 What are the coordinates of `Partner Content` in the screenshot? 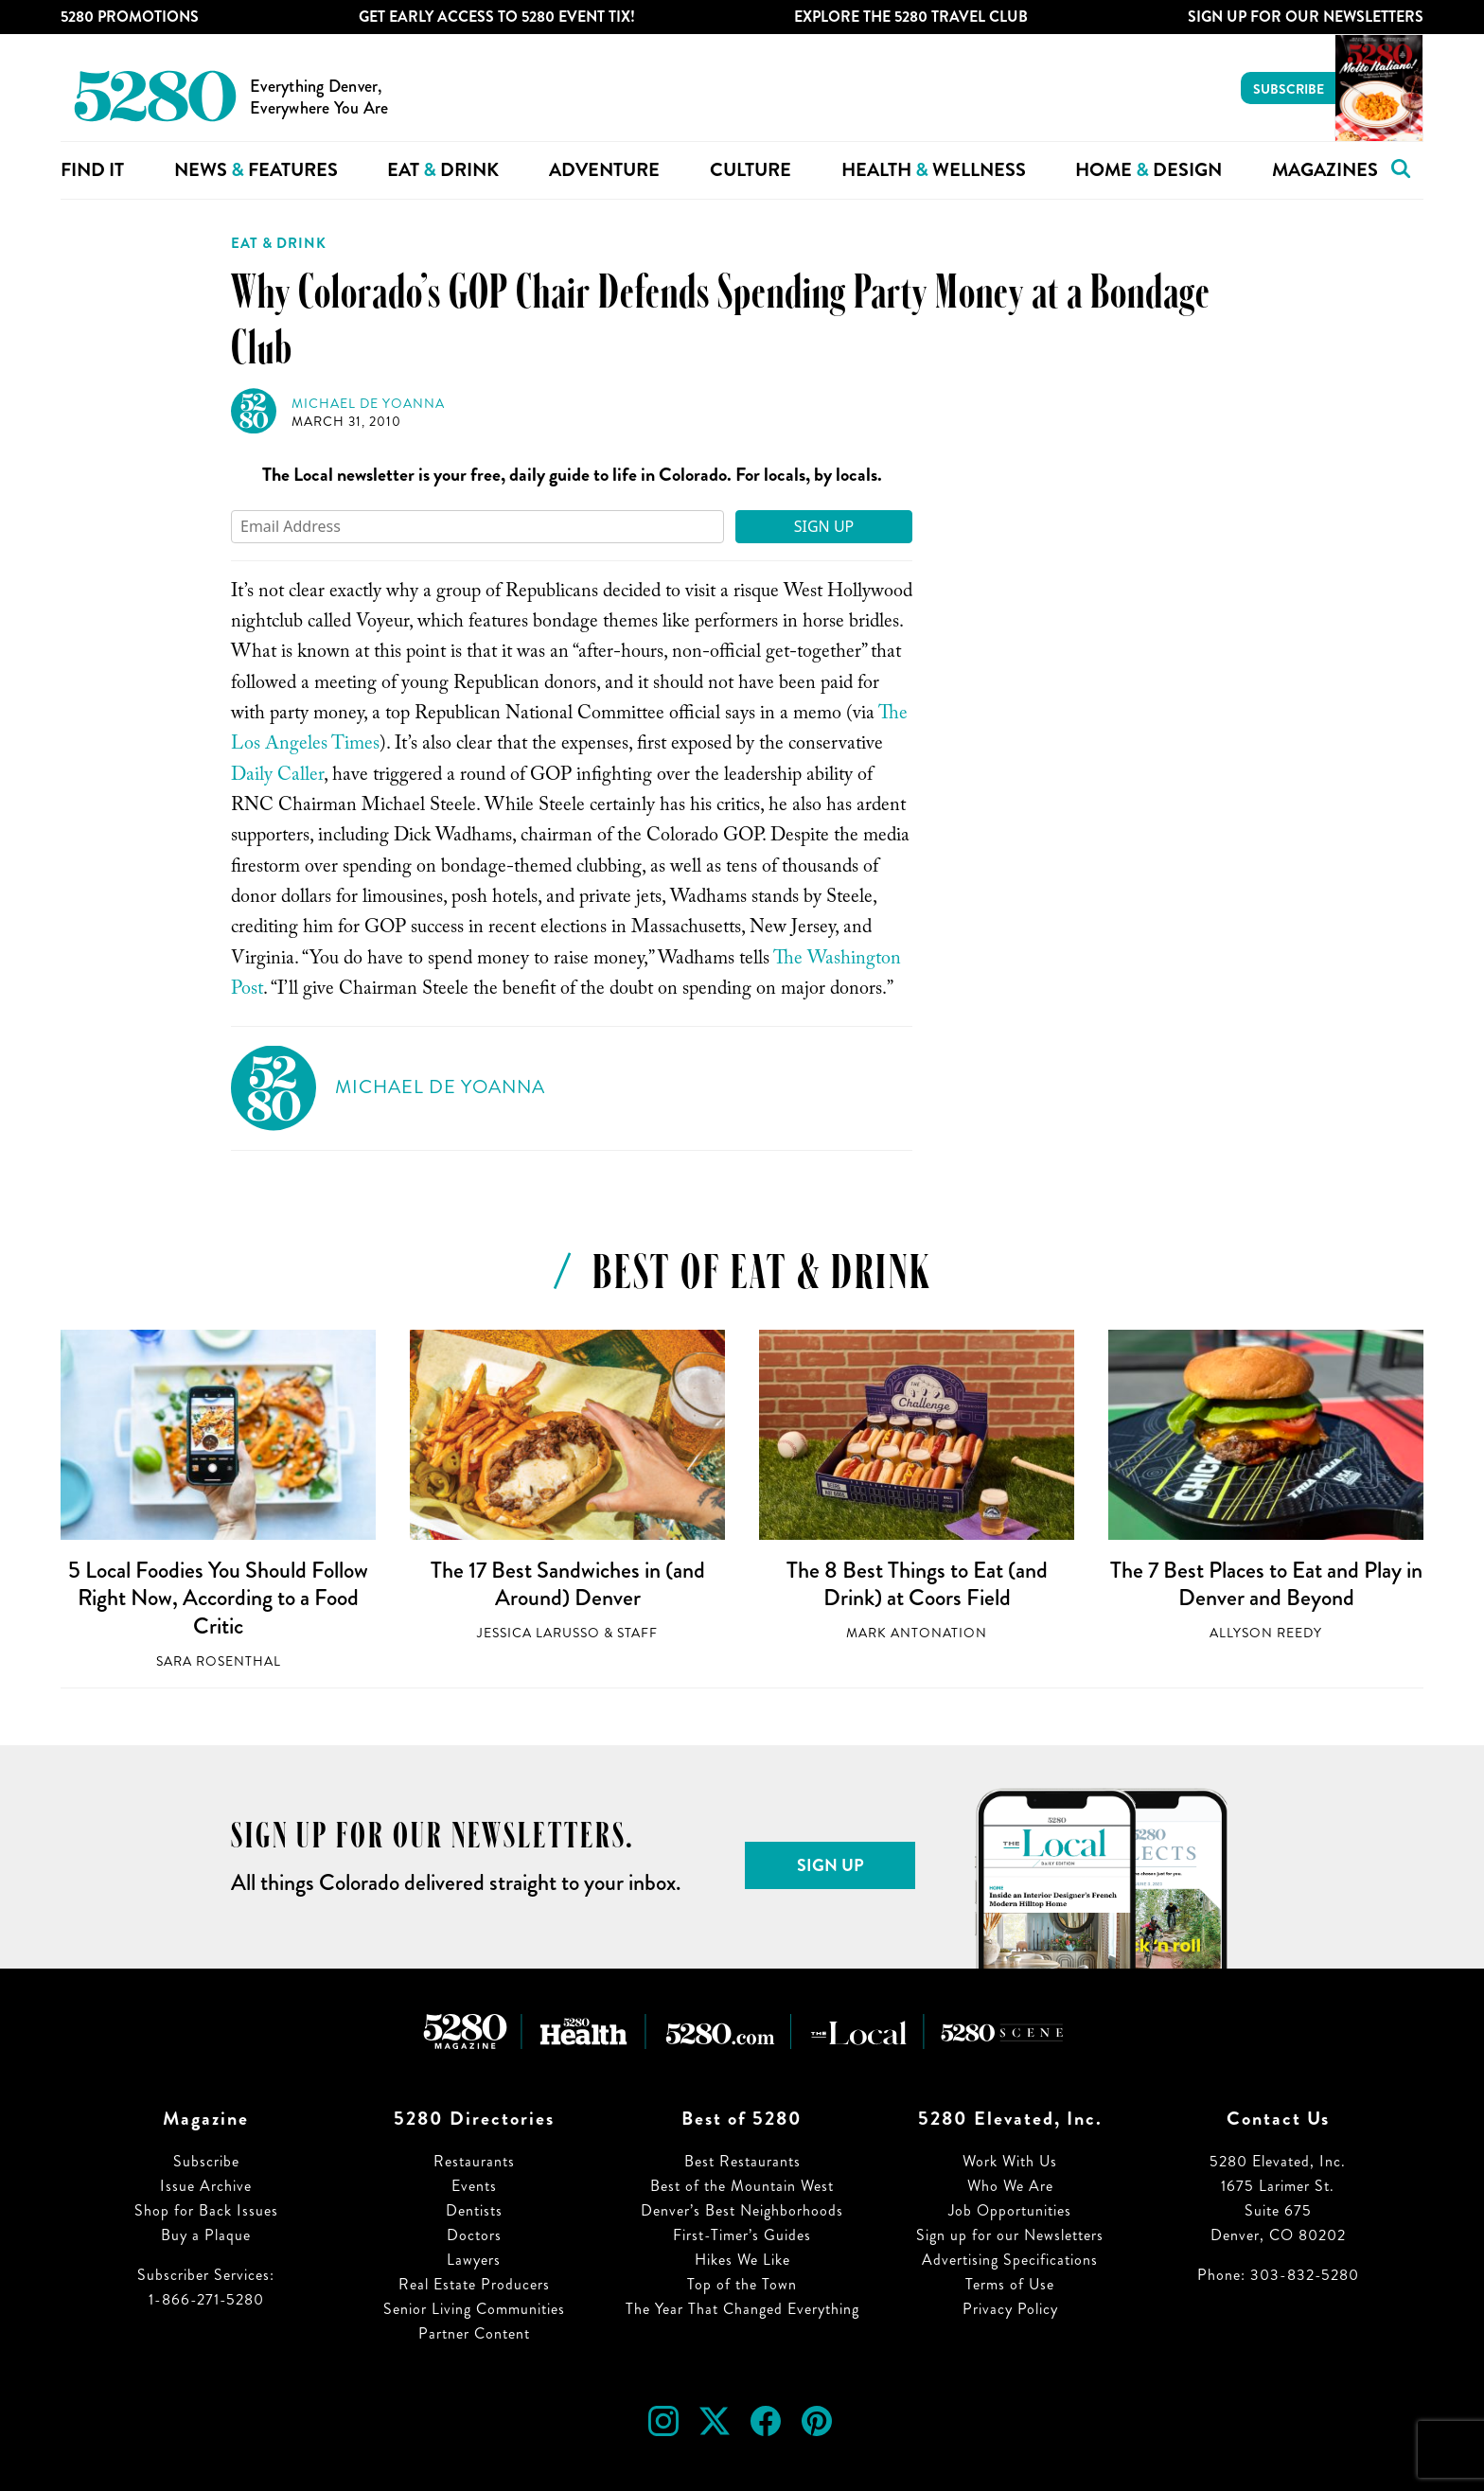 It's located at (474, 2333).